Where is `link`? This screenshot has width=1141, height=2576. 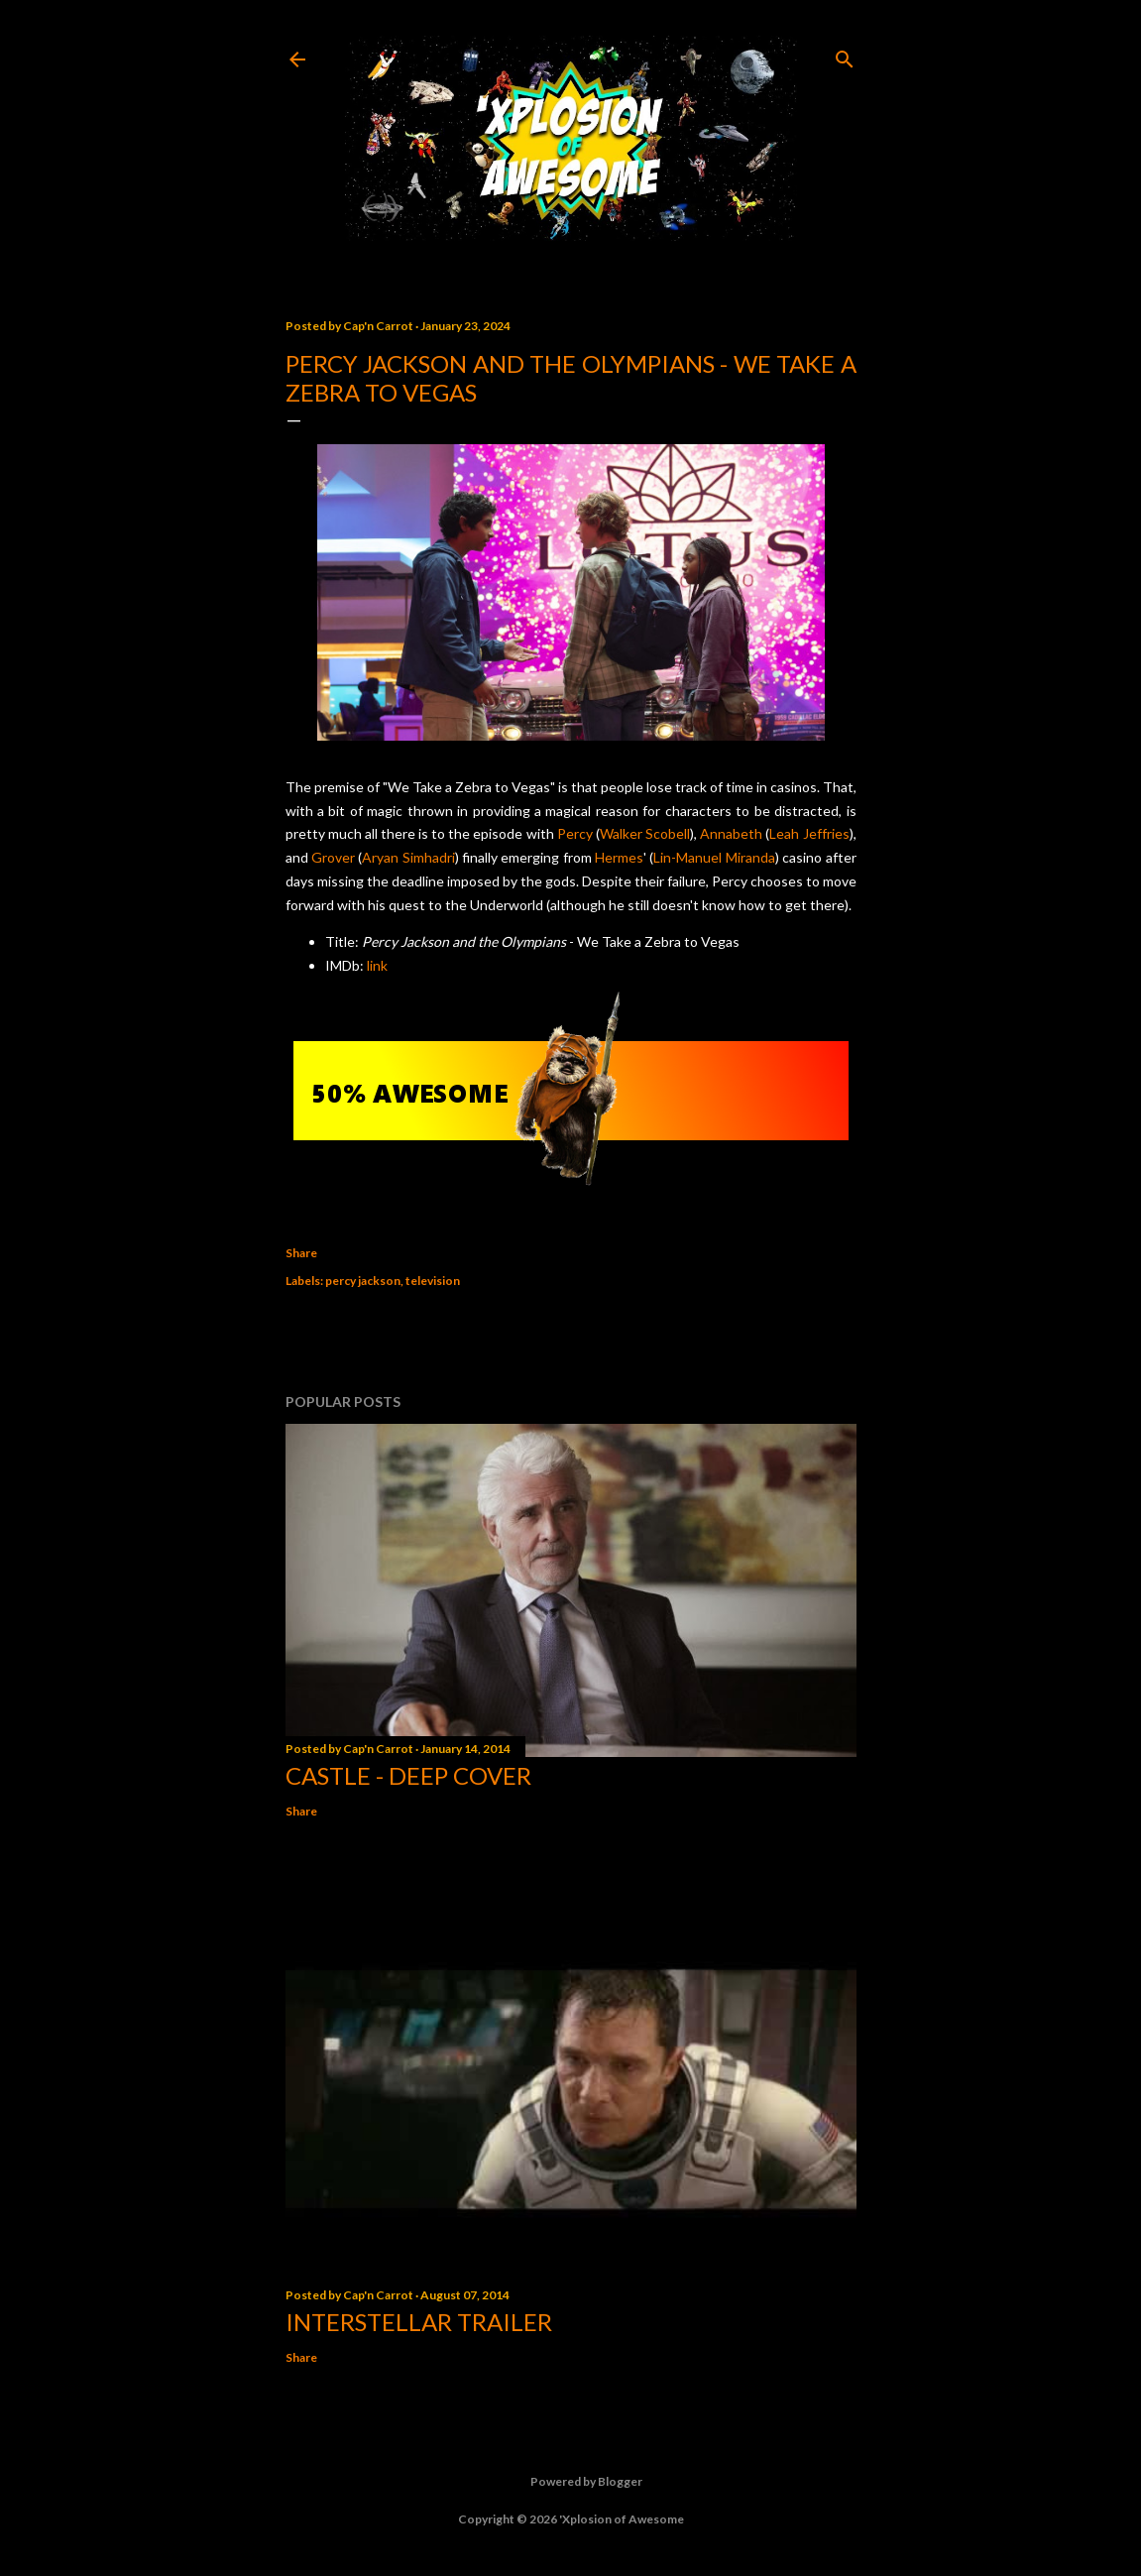 link is located at coordinates (377, 965).